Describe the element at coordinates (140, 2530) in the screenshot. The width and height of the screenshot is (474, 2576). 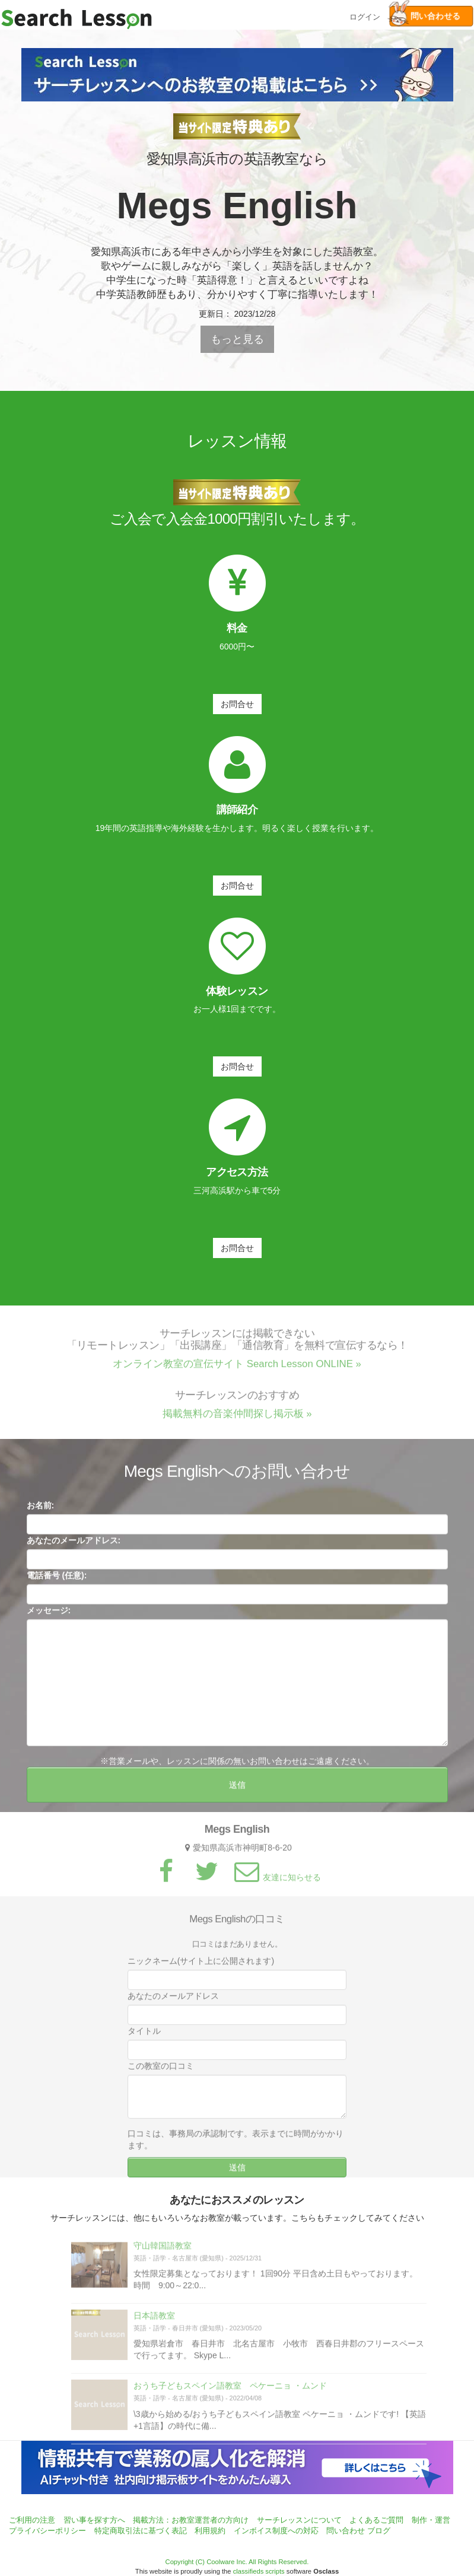
I see `特定商取引法に基づく表記` at that location.